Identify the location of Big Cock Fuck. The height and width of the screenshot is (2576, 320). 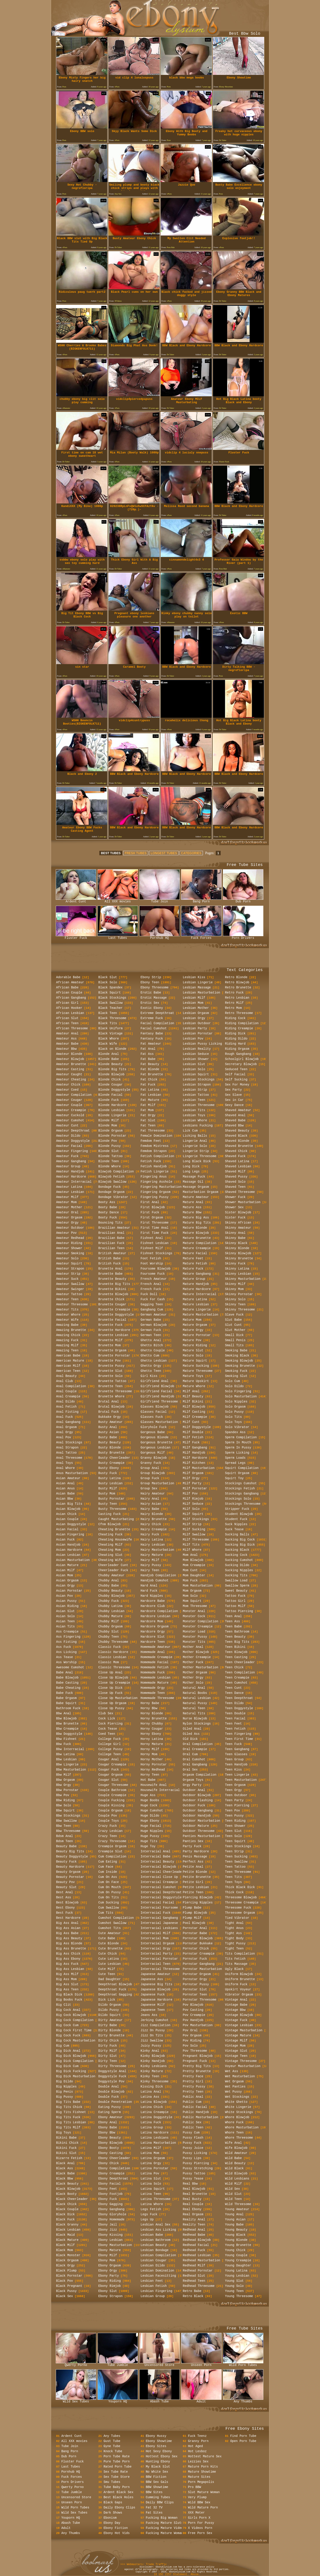
(68, 2035).